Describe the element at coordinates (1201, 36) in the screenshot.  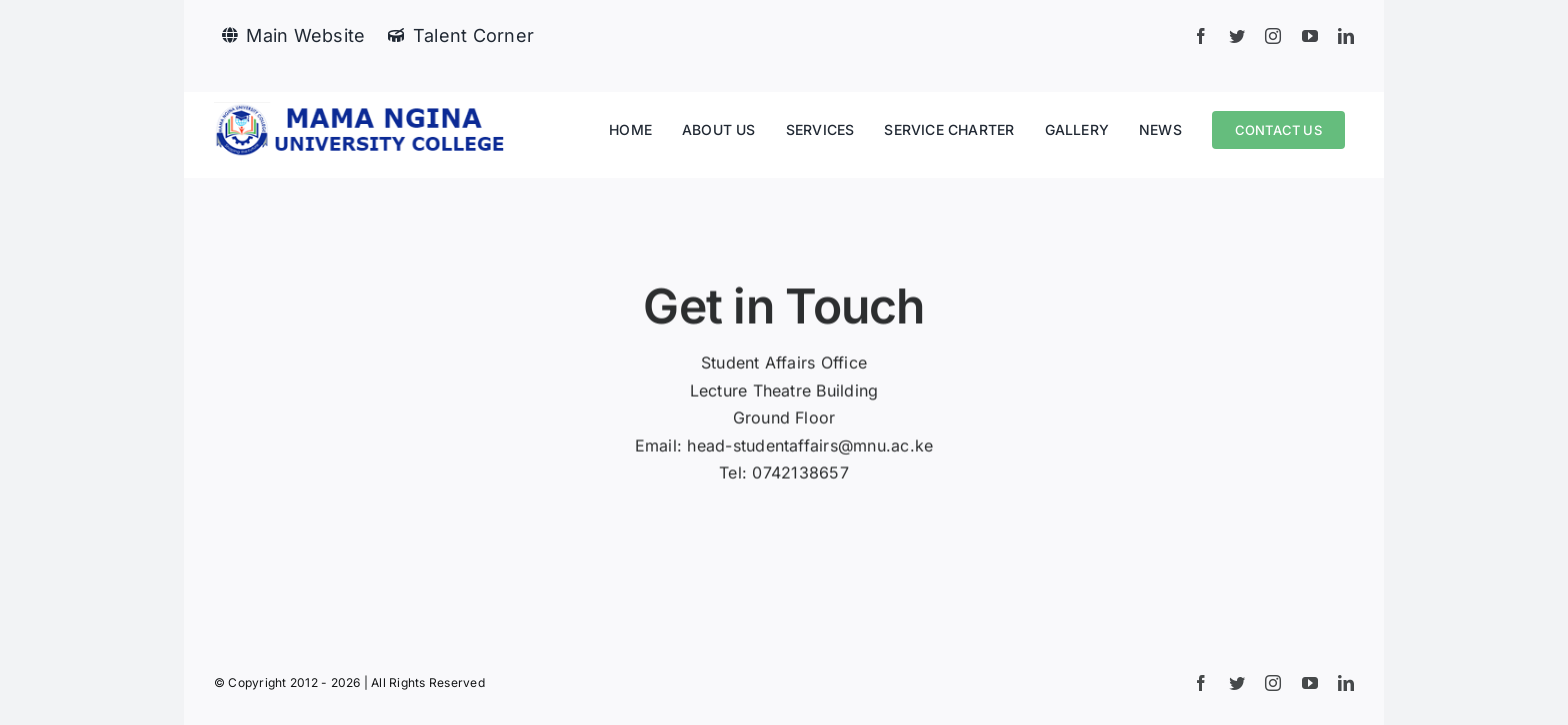
I see `[facebook]` at that location.